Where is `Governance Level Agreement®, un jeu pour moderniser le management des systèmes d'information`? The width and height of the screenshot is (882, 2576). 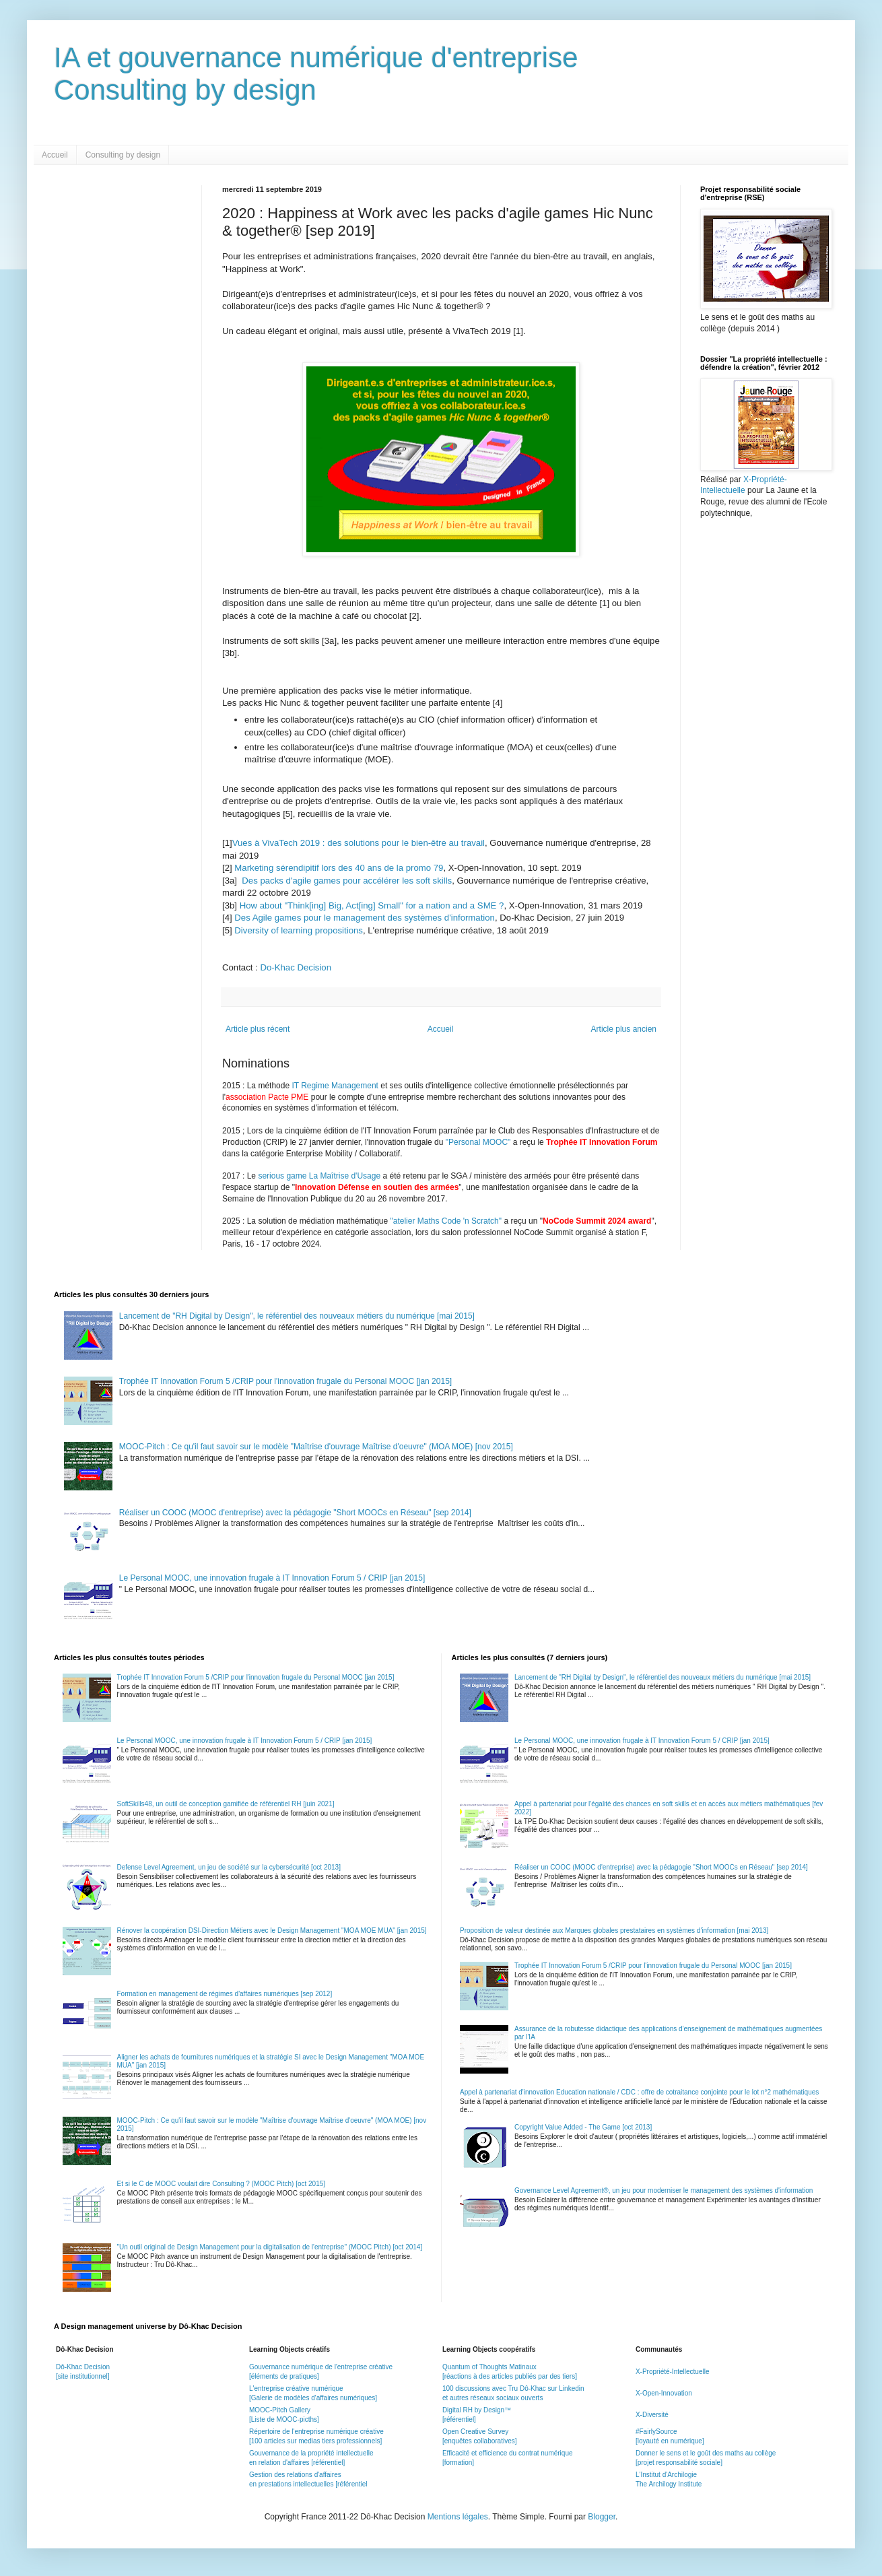 Governance Level Agreement®, un jeu pour moderniser le management des systèmes d'information is located at coordinates (663, 2190).